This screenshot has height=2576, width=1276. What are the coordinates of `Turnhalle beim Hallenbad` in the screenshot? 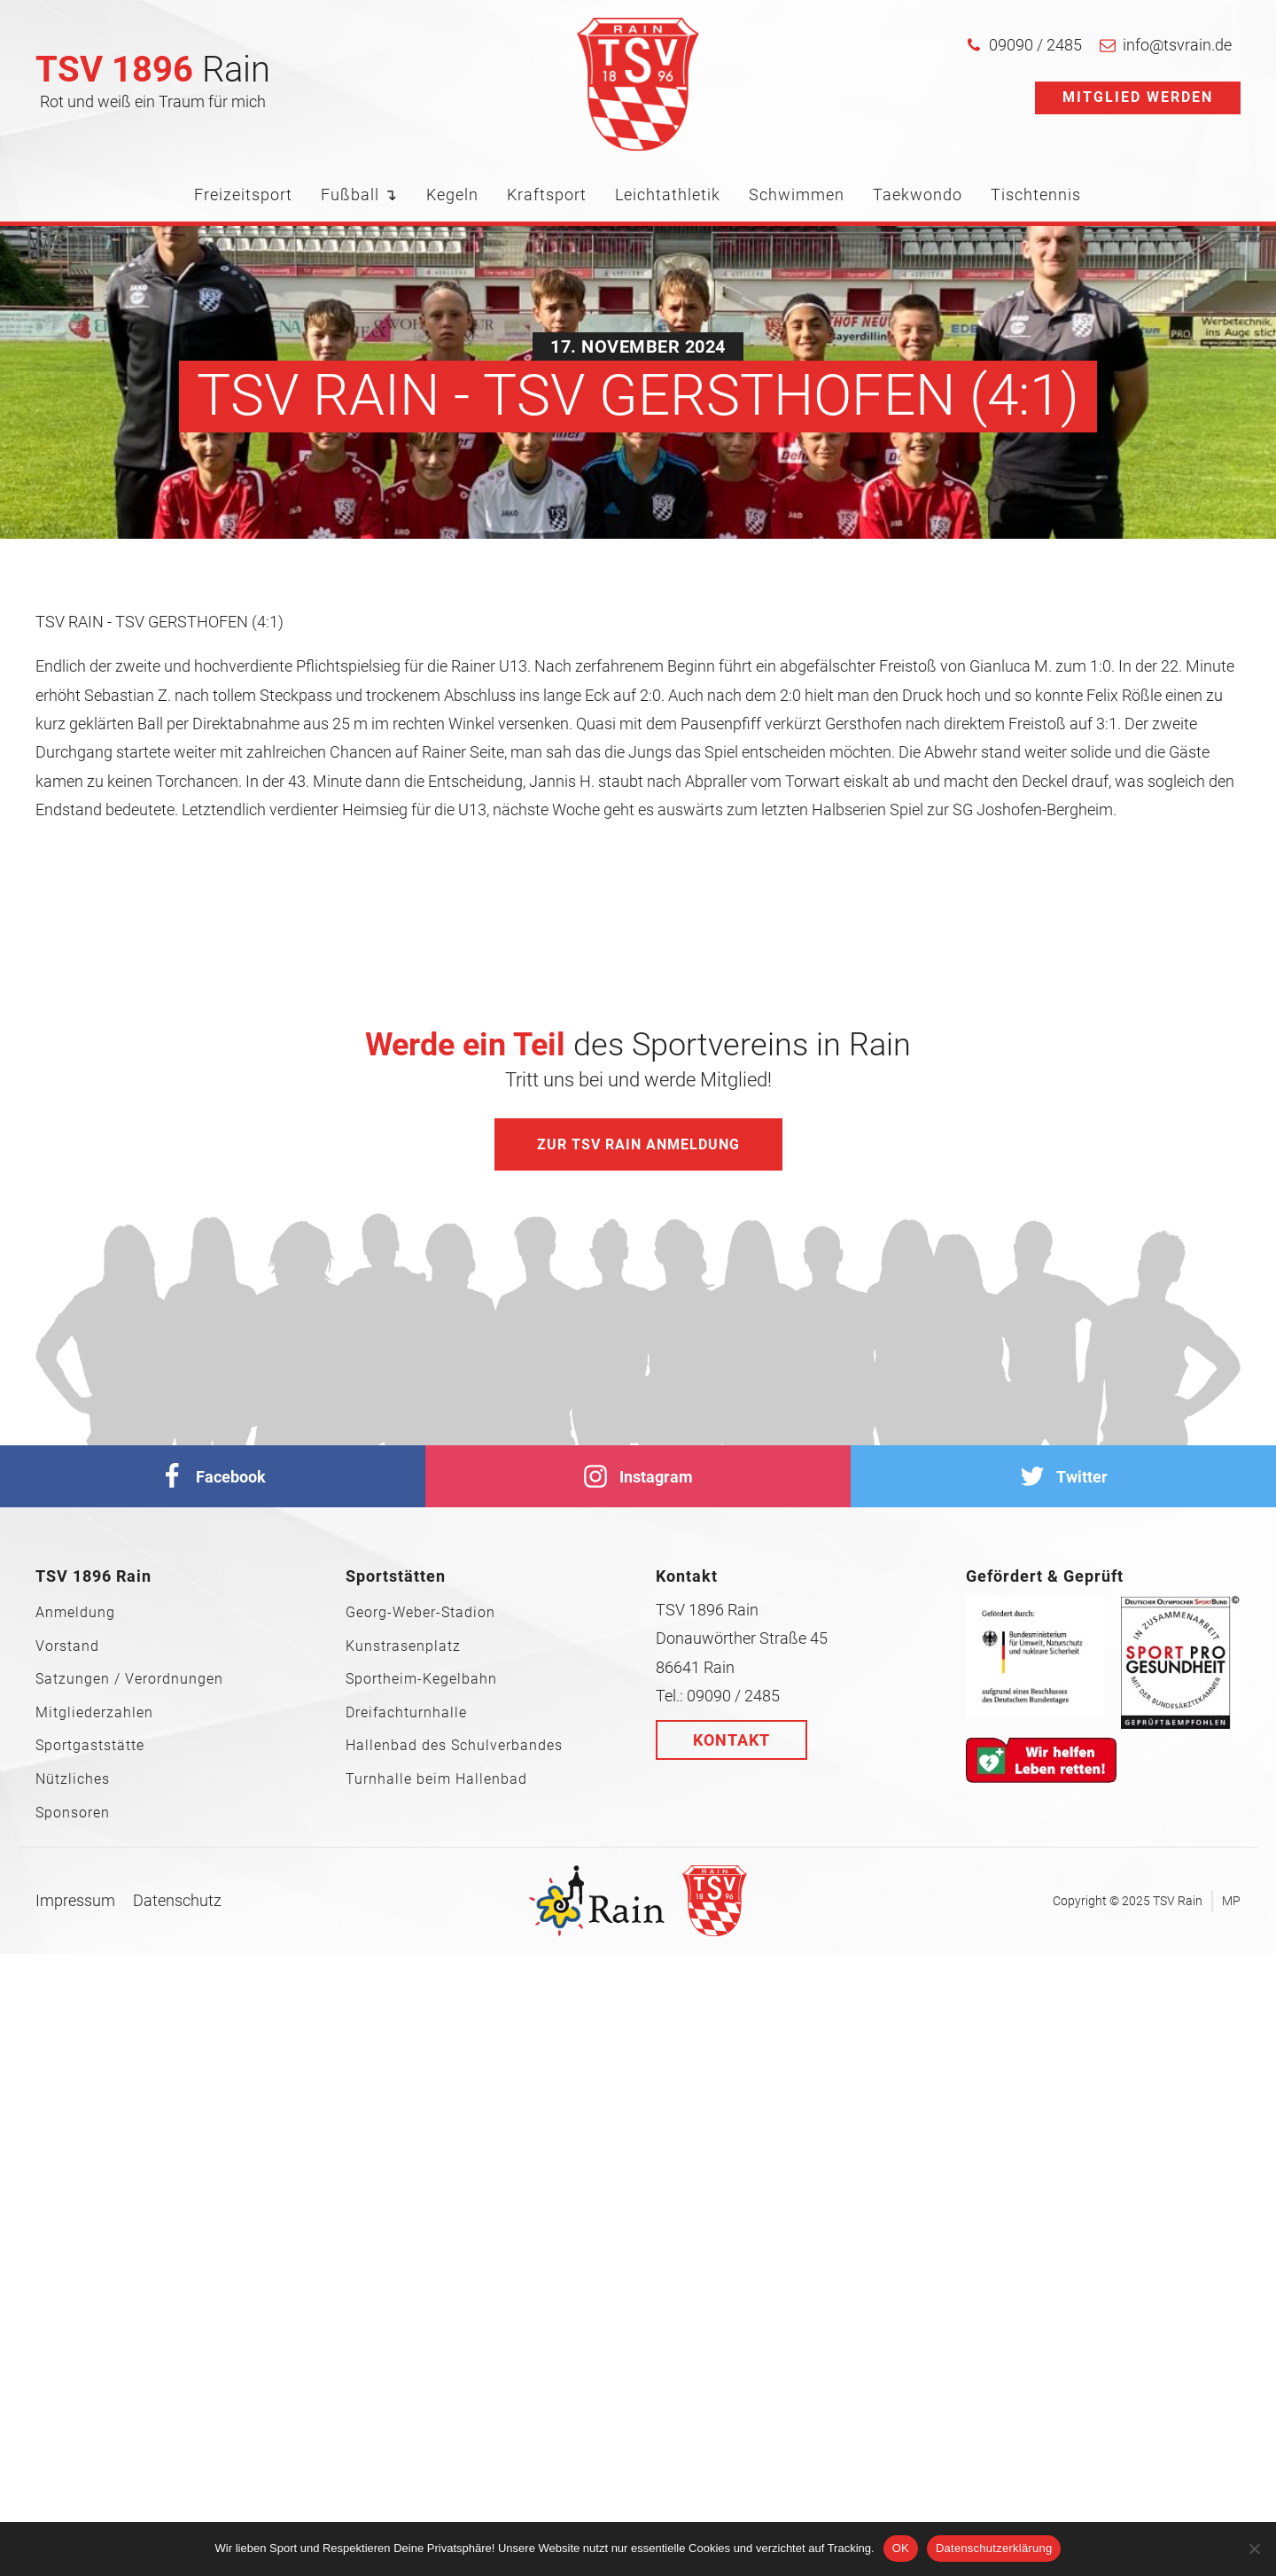 It's located at (436, 1779).